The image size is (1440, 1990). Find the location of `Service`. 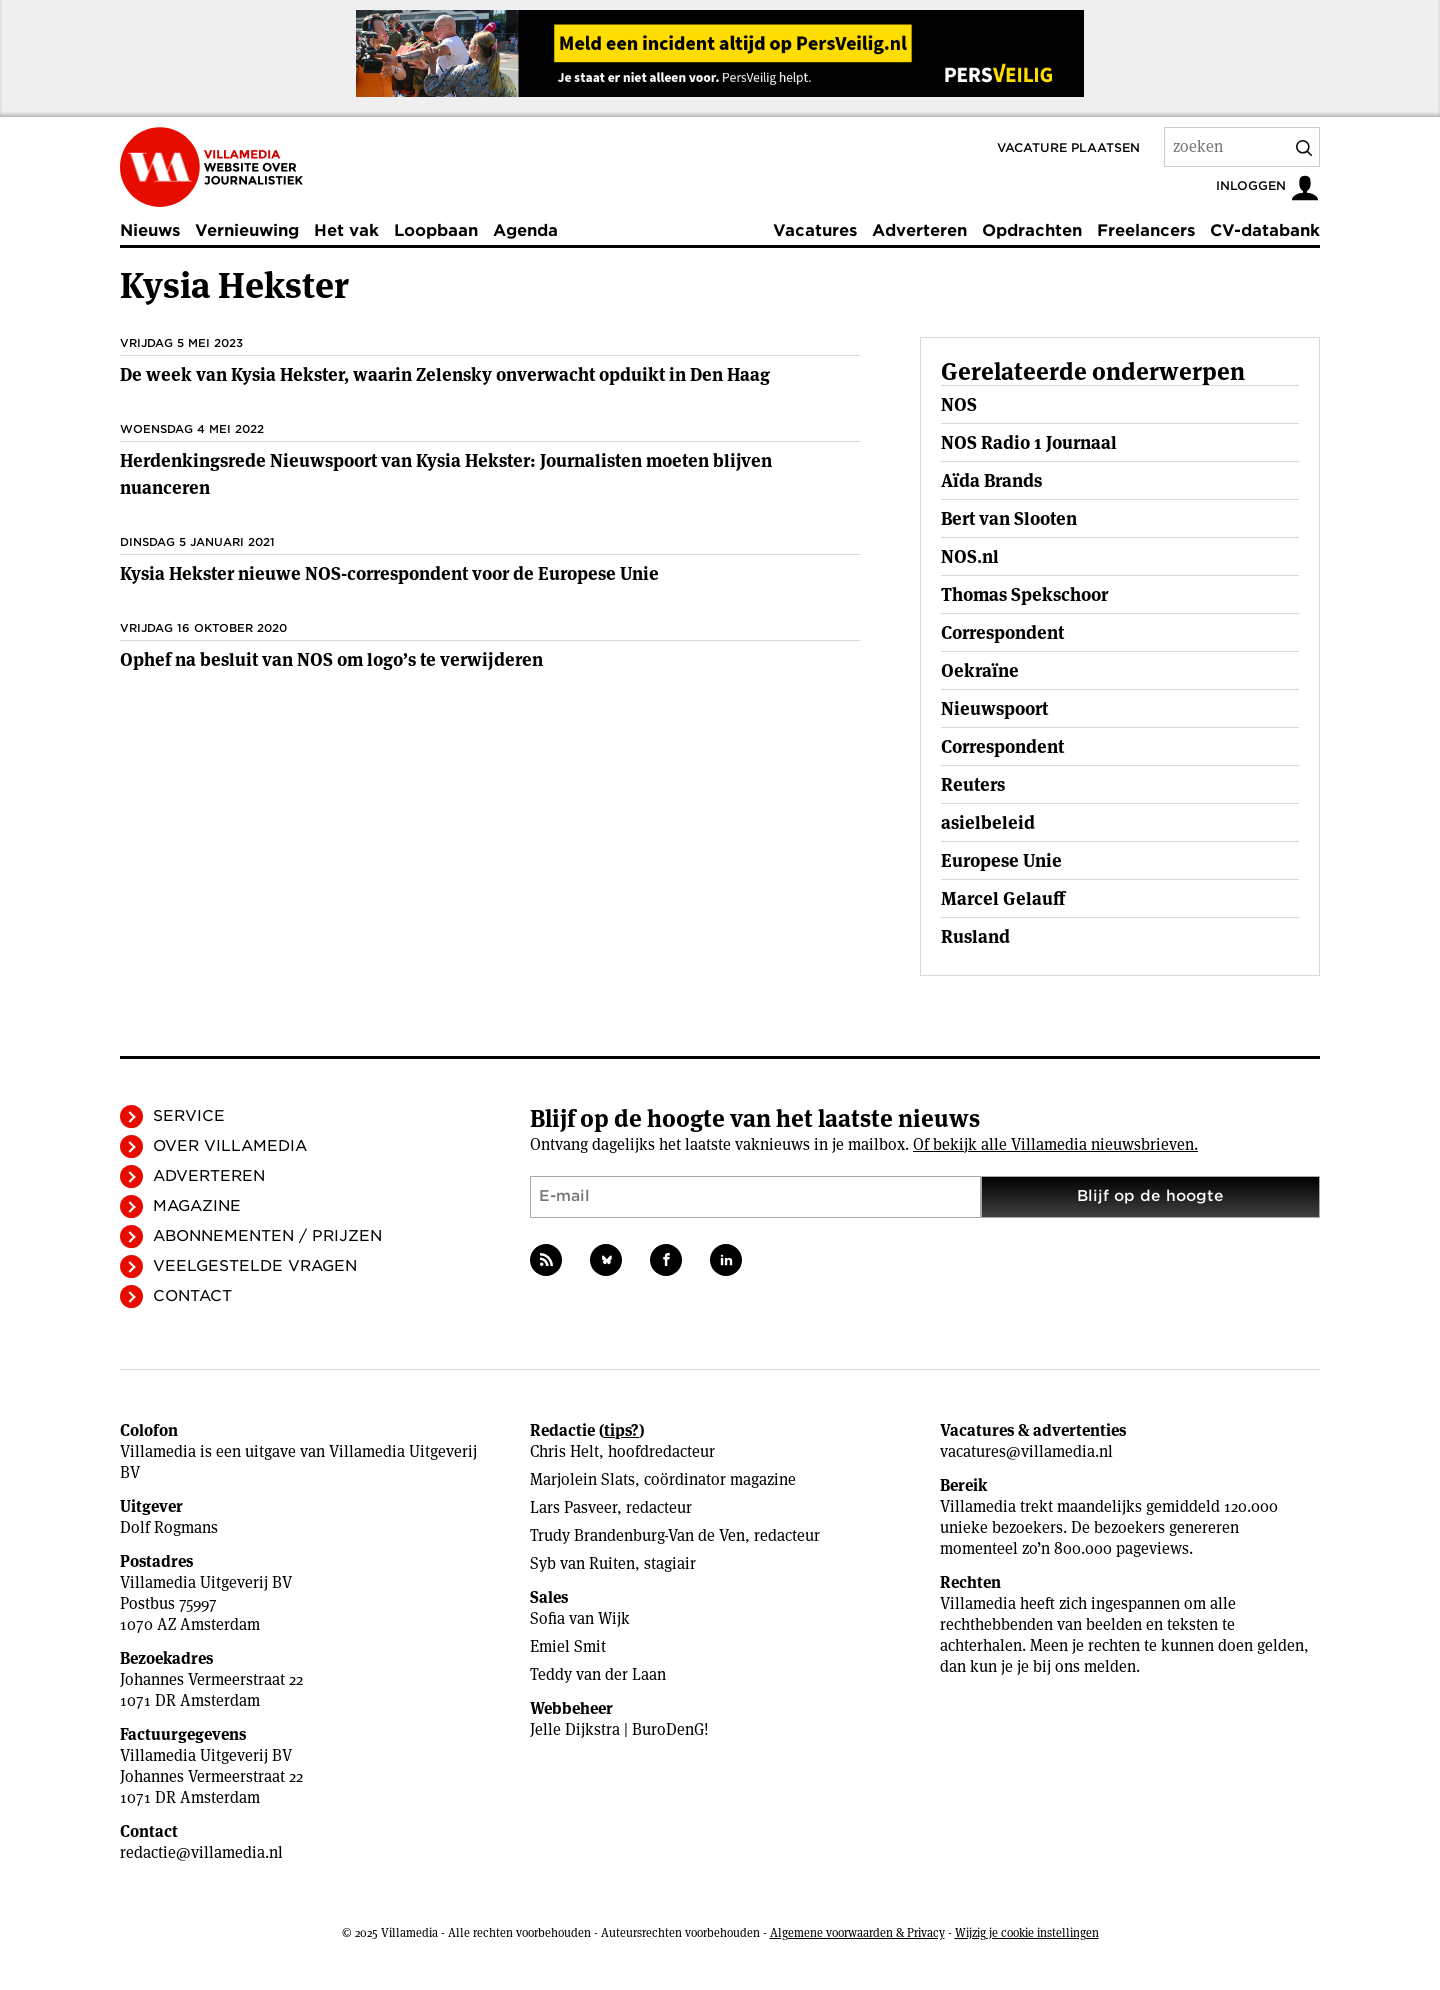

Service is located at coordinates (189, 1116).